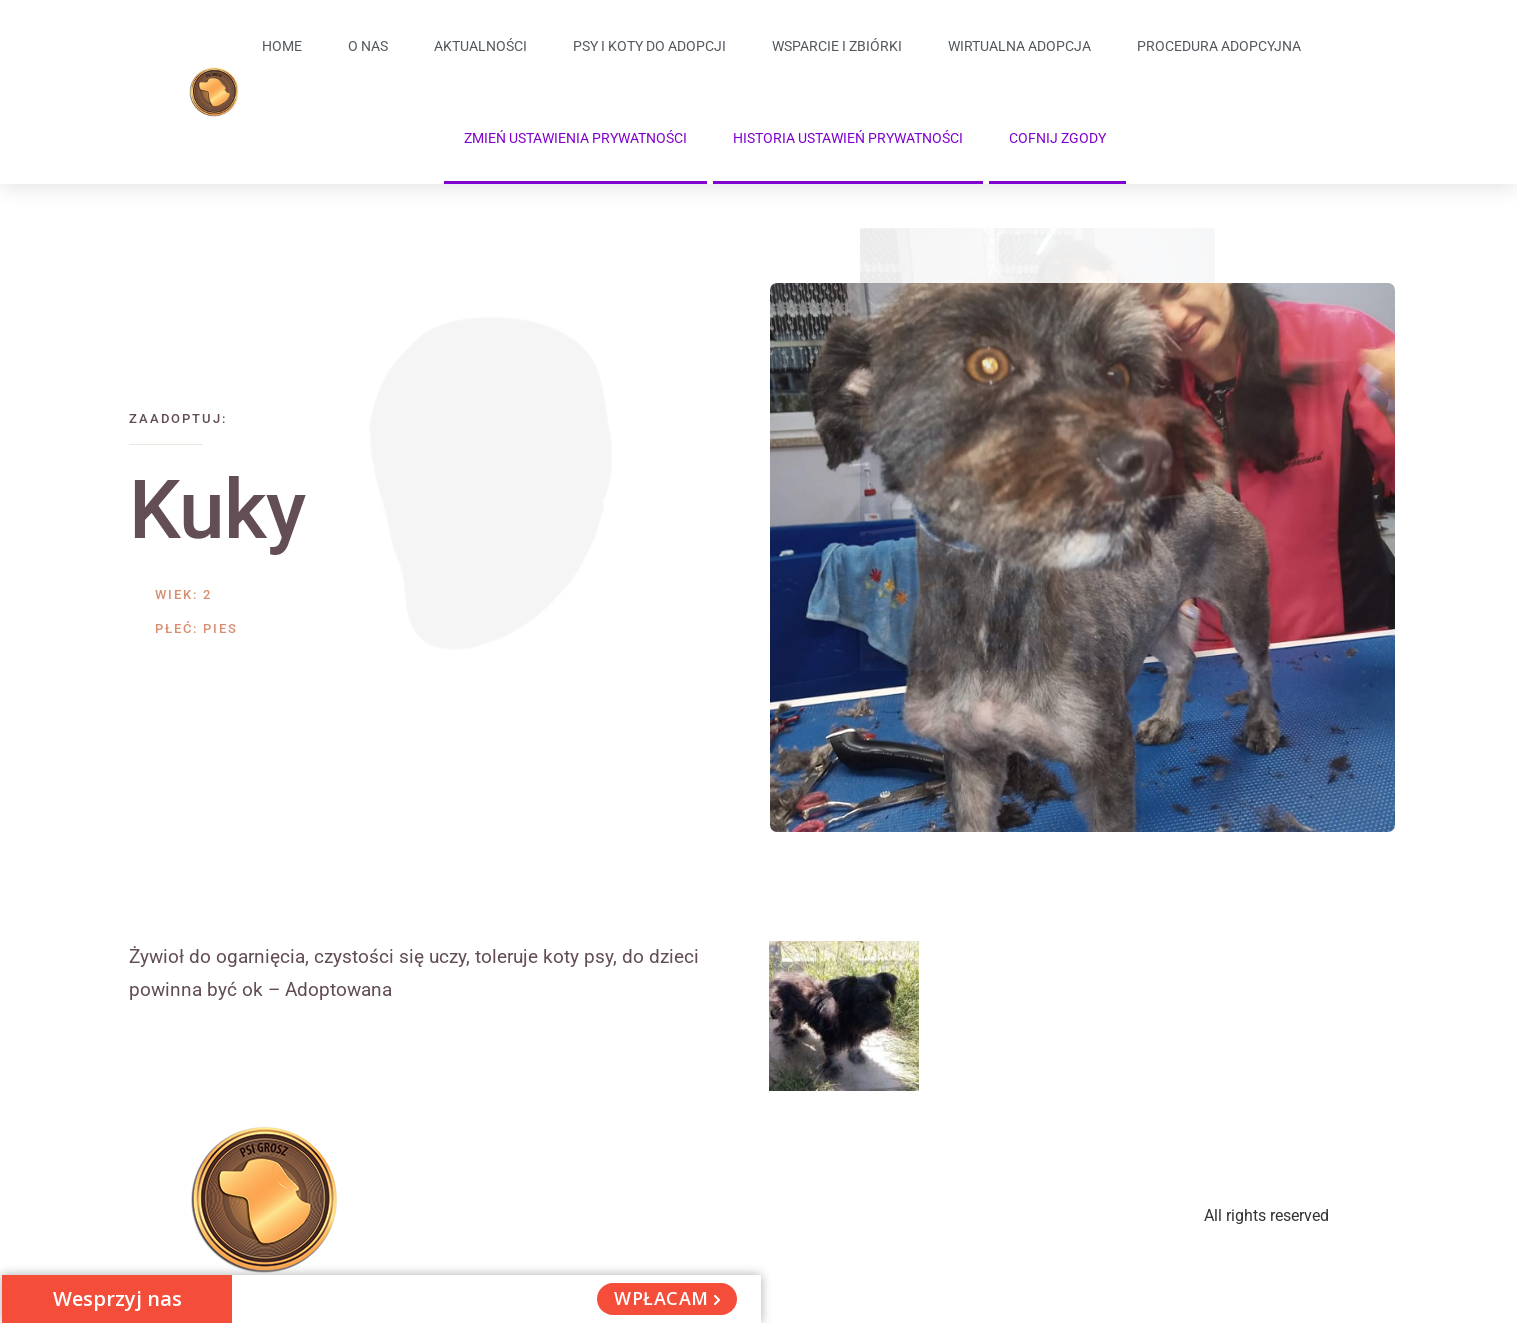  Describe the element at coordinates (837, 46) in the screenshot. I see `Wsparcie i zbiórki` at that location.